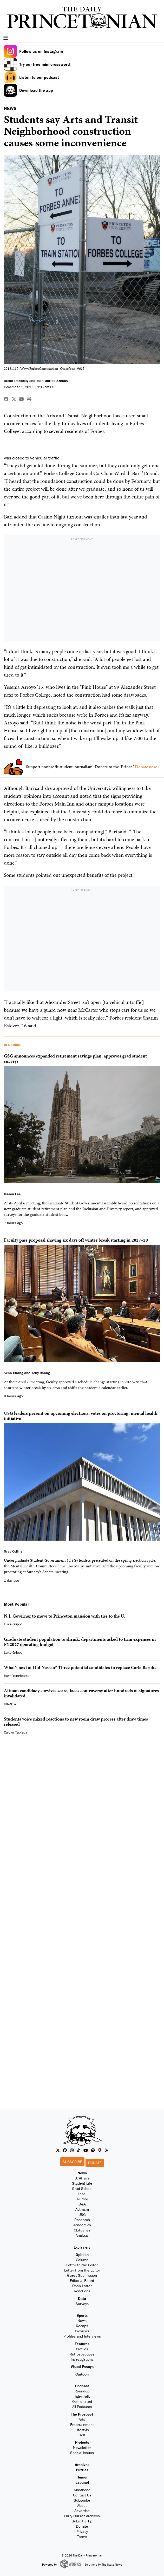 The width and height of the screenshot is (164, 2576). What do you see at coordinates (82, 2219) in the screenshot?
I see `Research` at bounding box center [82, 2219].